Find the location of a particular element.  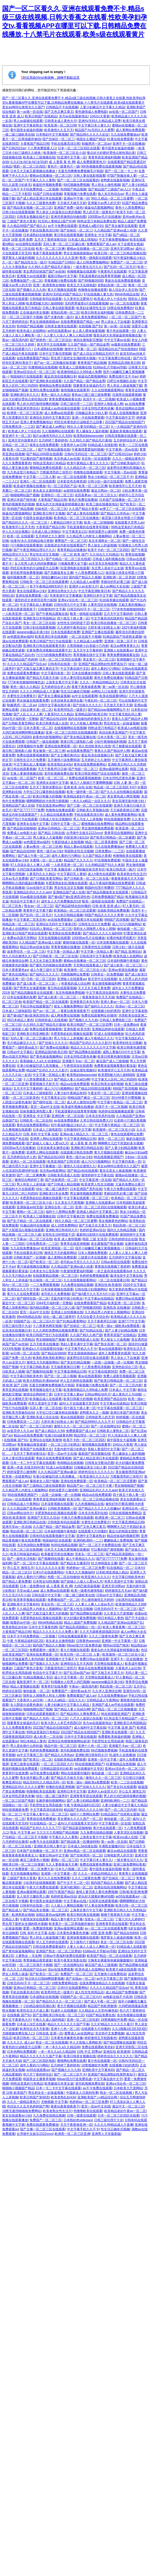

麻豆av精品在线观看 is located at coordinates (121, 1851).